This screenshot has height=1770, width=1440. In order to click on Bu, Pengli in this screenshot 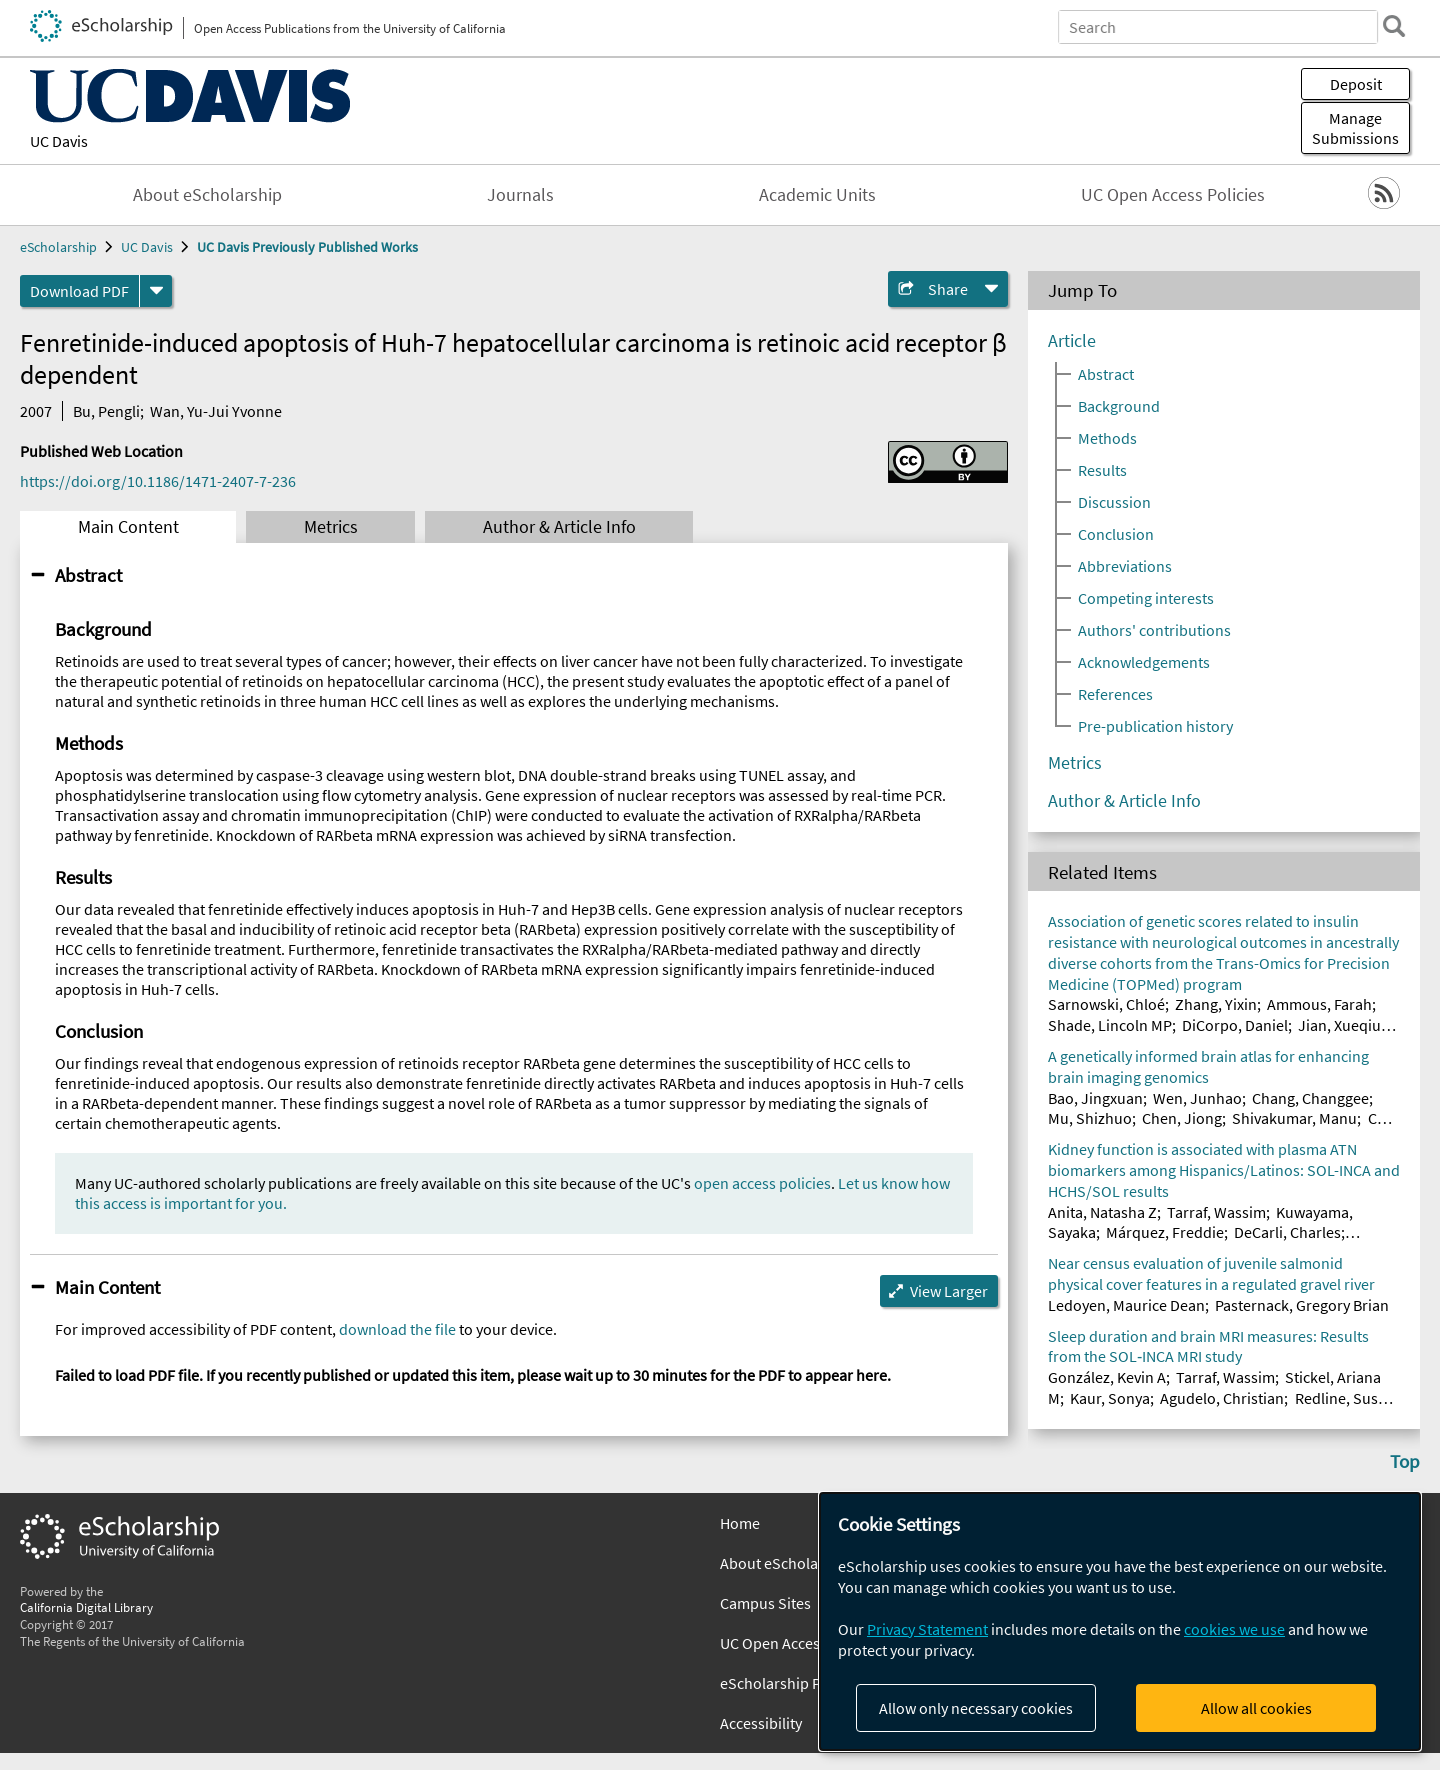, I will do `click(106, 411)`.